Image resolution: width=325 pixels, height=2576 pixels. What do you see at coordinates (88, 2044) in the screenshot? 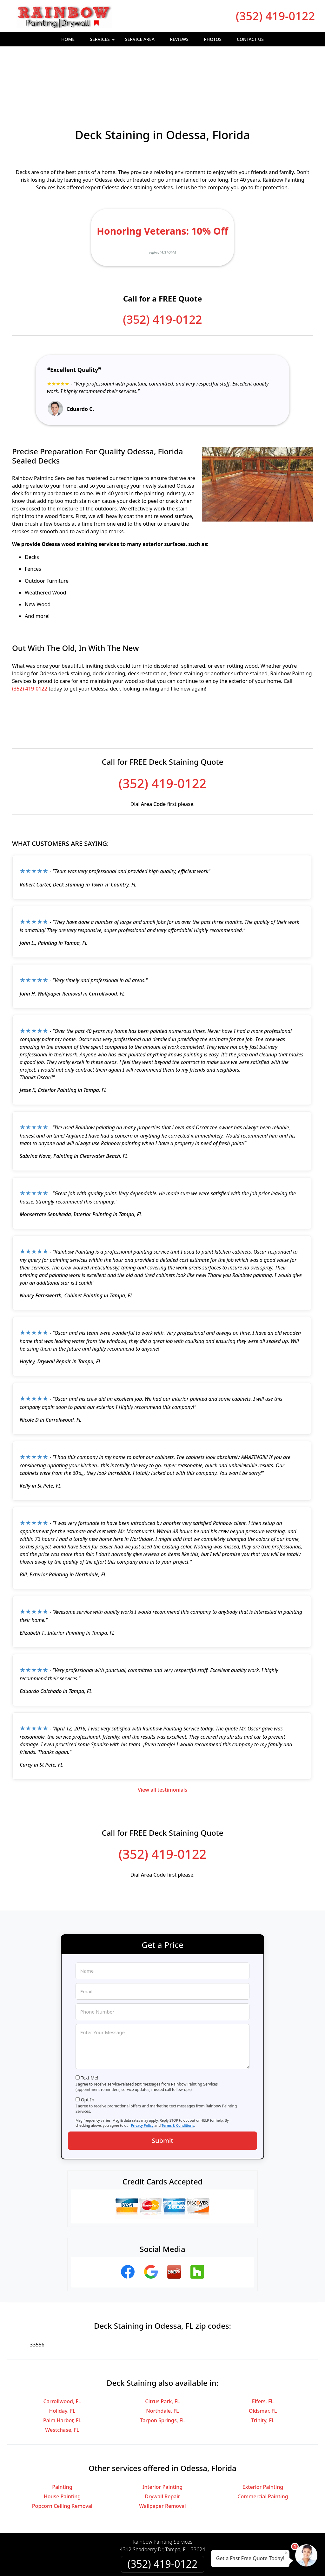
I see `Opt-In` at bounding box center [88, 2044].